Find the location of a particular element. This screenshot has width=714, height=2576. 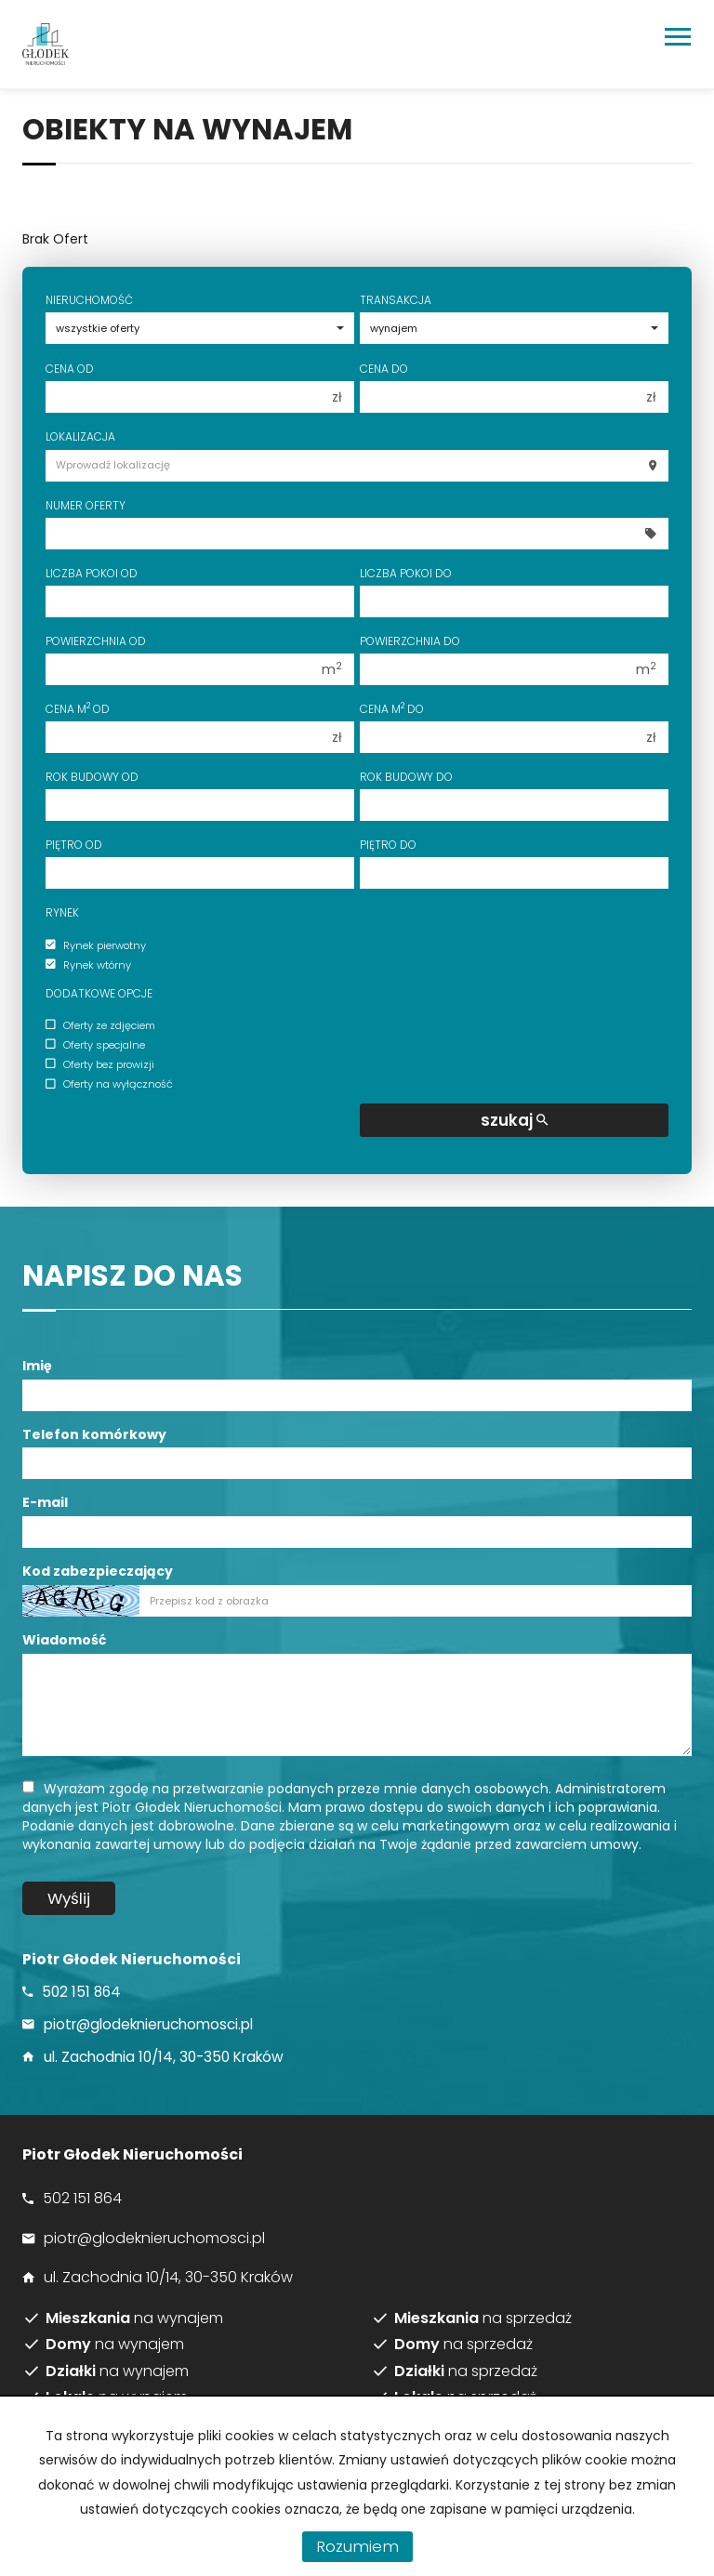

Powierzchnia do is located at coordinates (410, 641).